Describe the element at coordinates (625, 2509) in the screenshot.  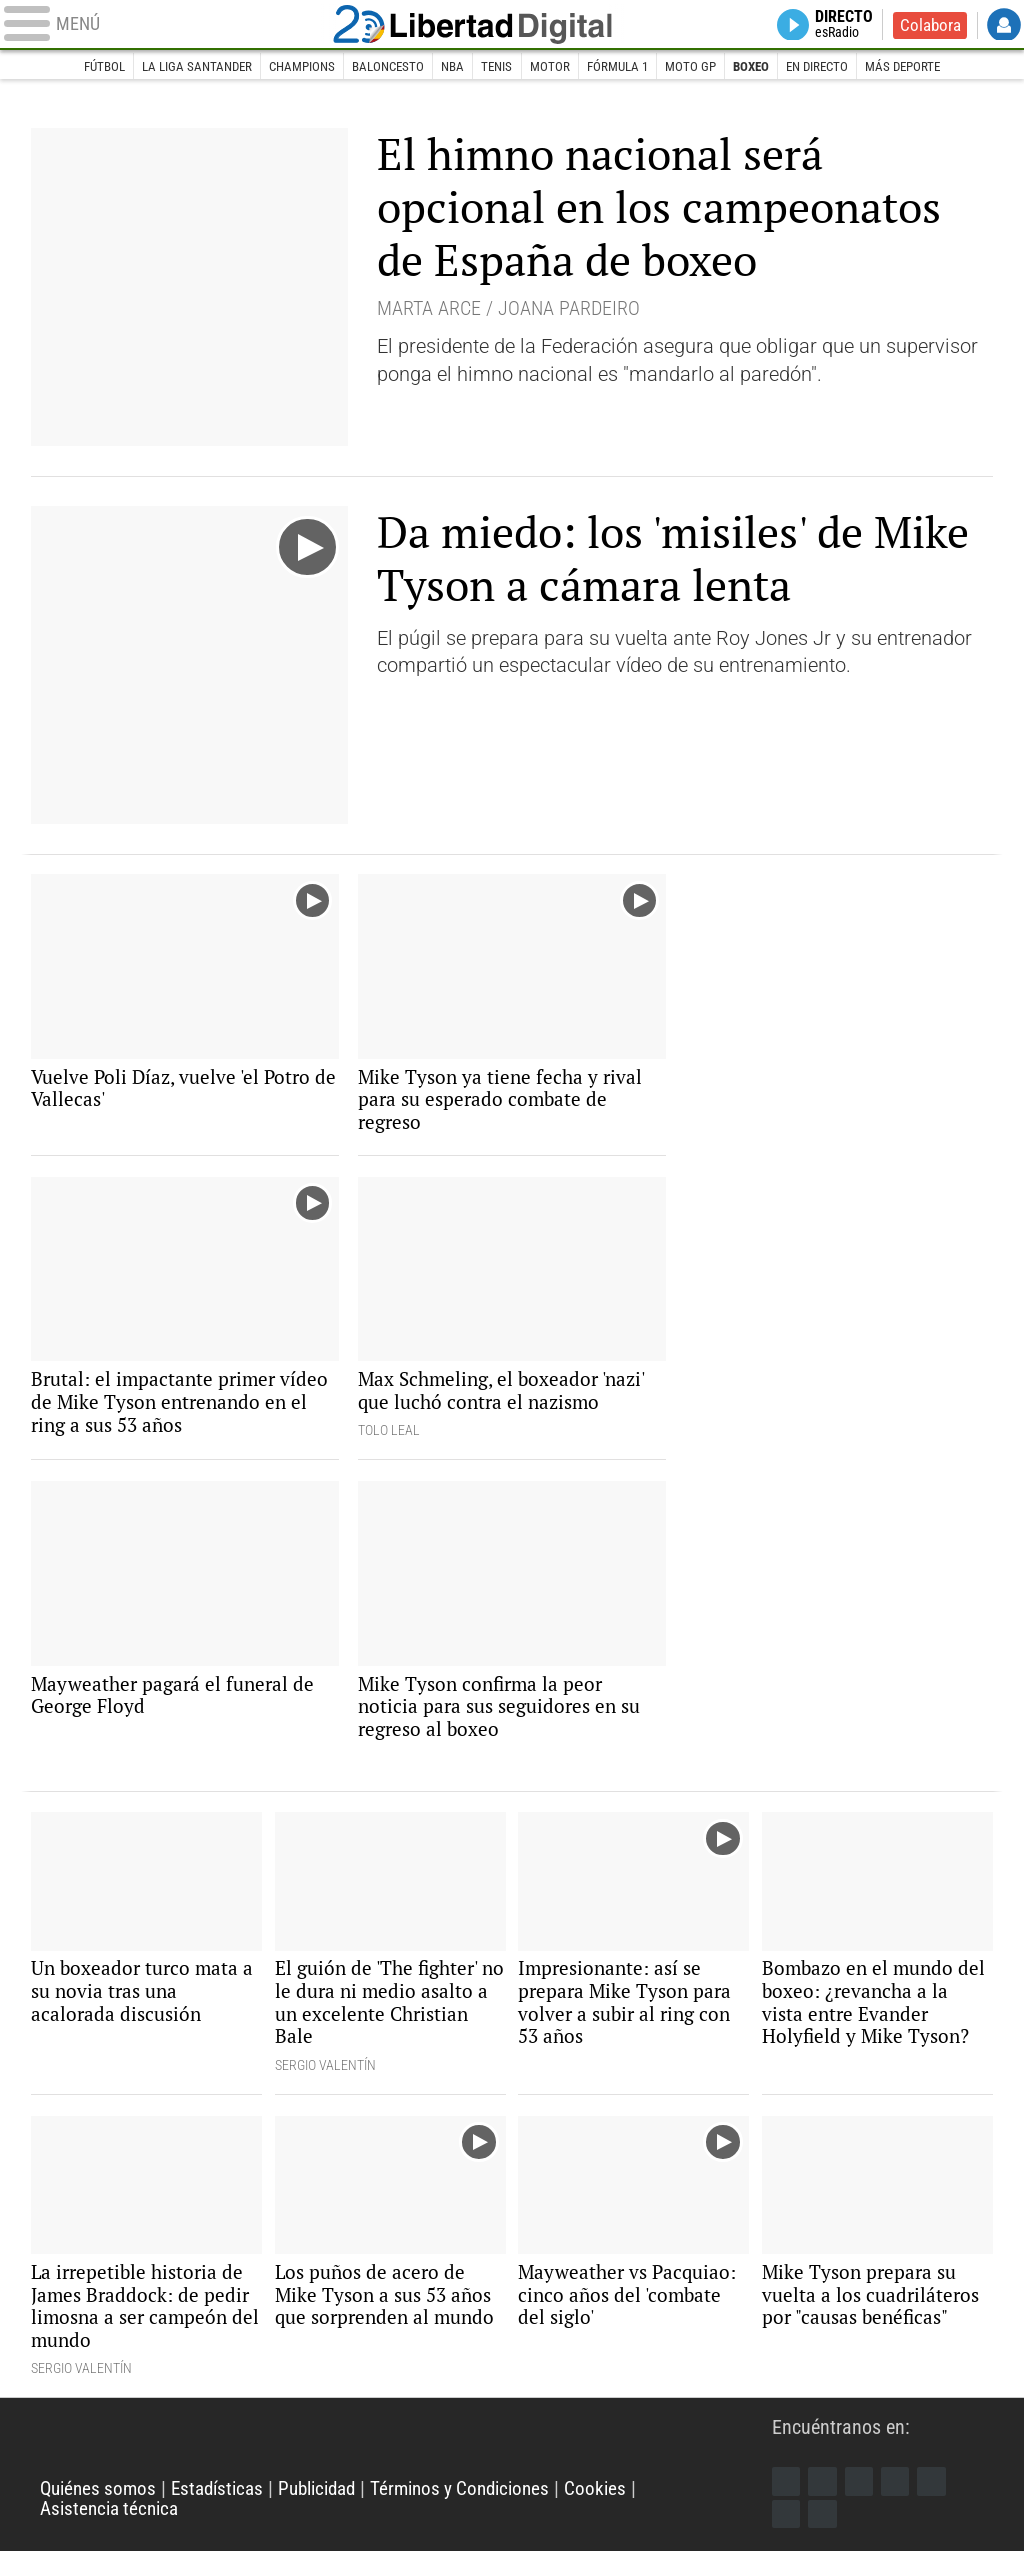
I see `Cookies` at that location.